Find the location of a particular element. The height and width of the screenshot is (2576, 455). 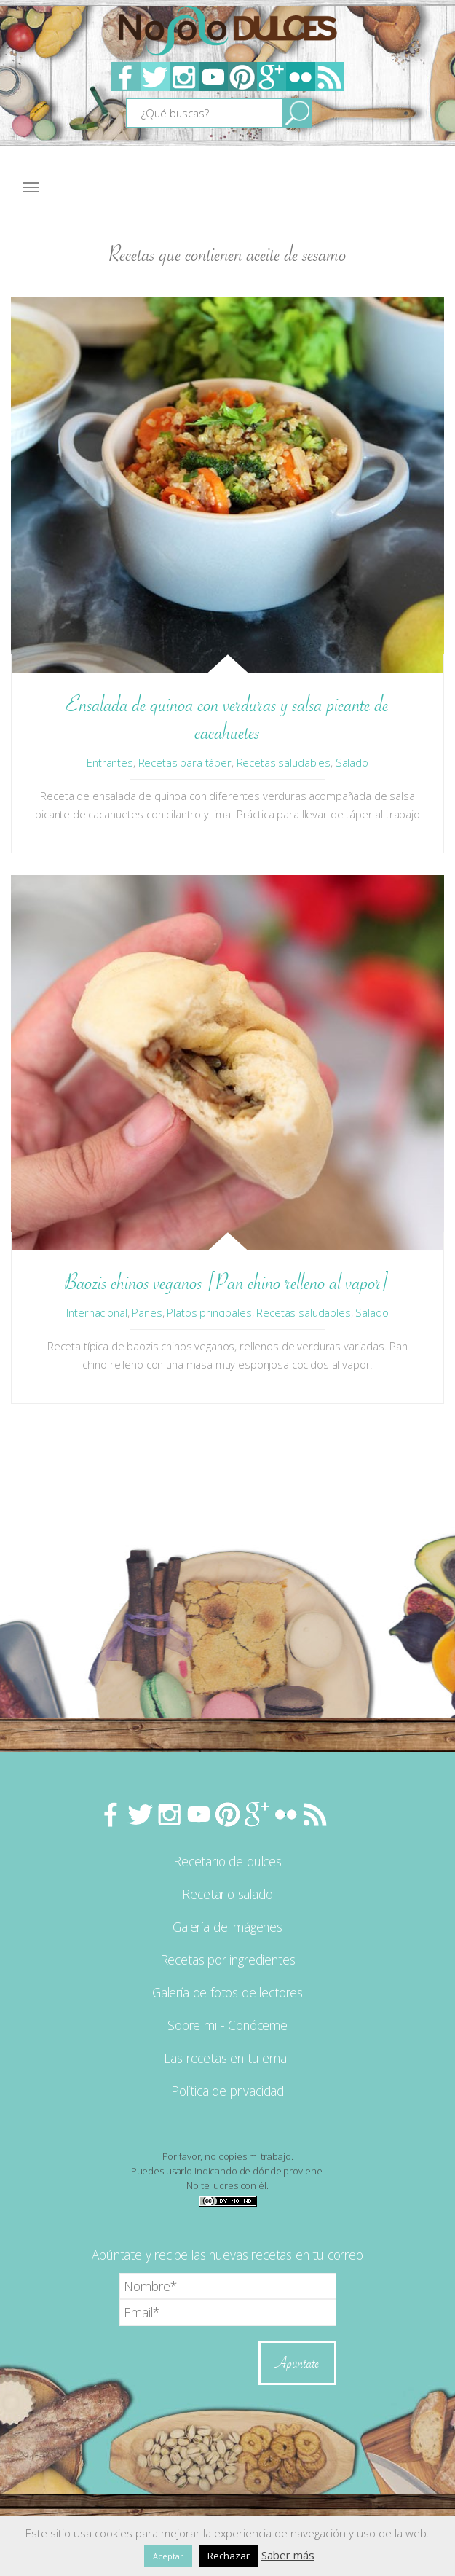

Panes is located at coordinates (147, 1312).